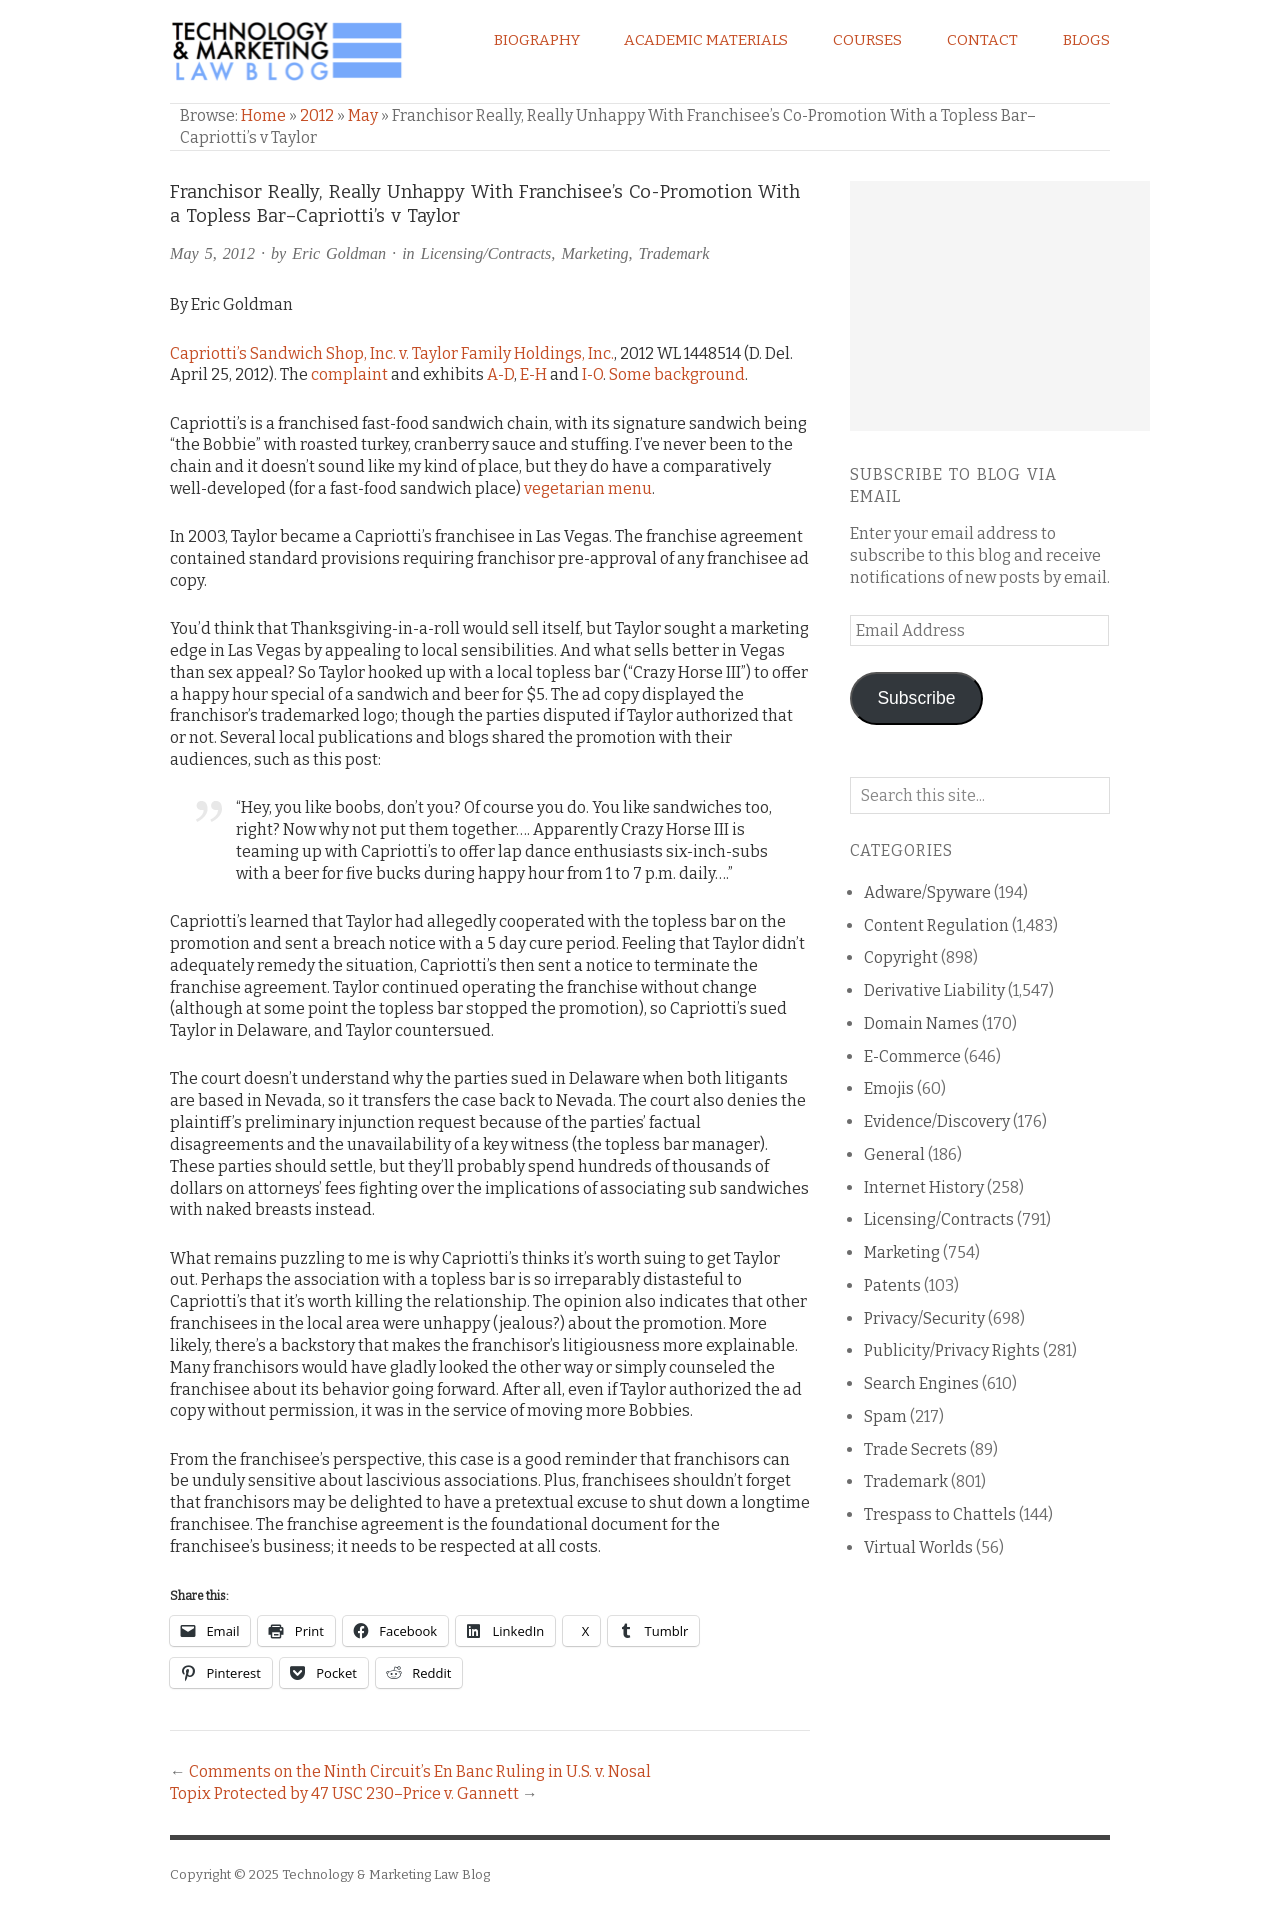 This screenshot has height=1914, width=1280. Describe the element at coordinates (1000, 306) in the screenshot. I see `[Advertisement]` at that location.